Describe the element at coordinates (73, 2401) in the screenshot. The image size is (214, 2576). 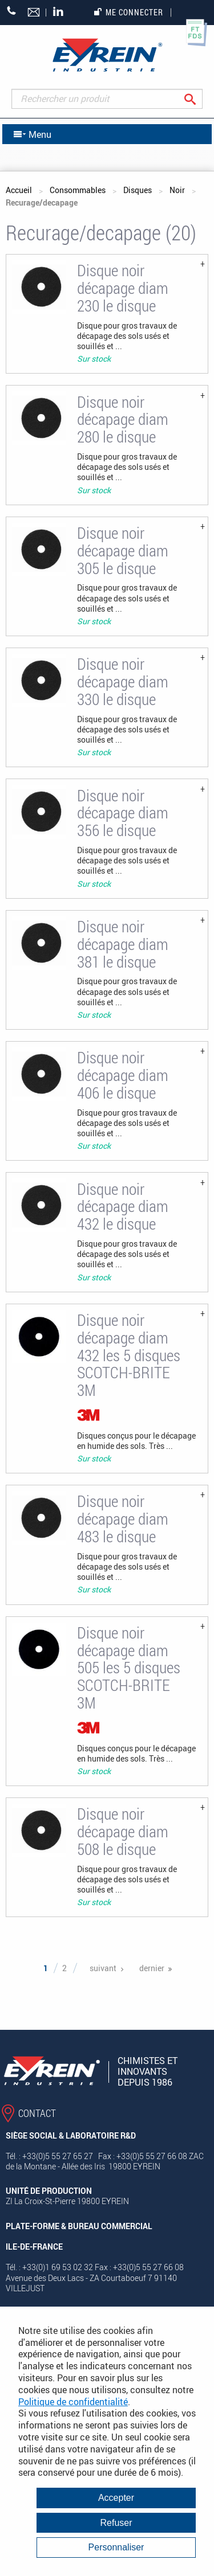
I see `Politique de confidentialité` at that location.